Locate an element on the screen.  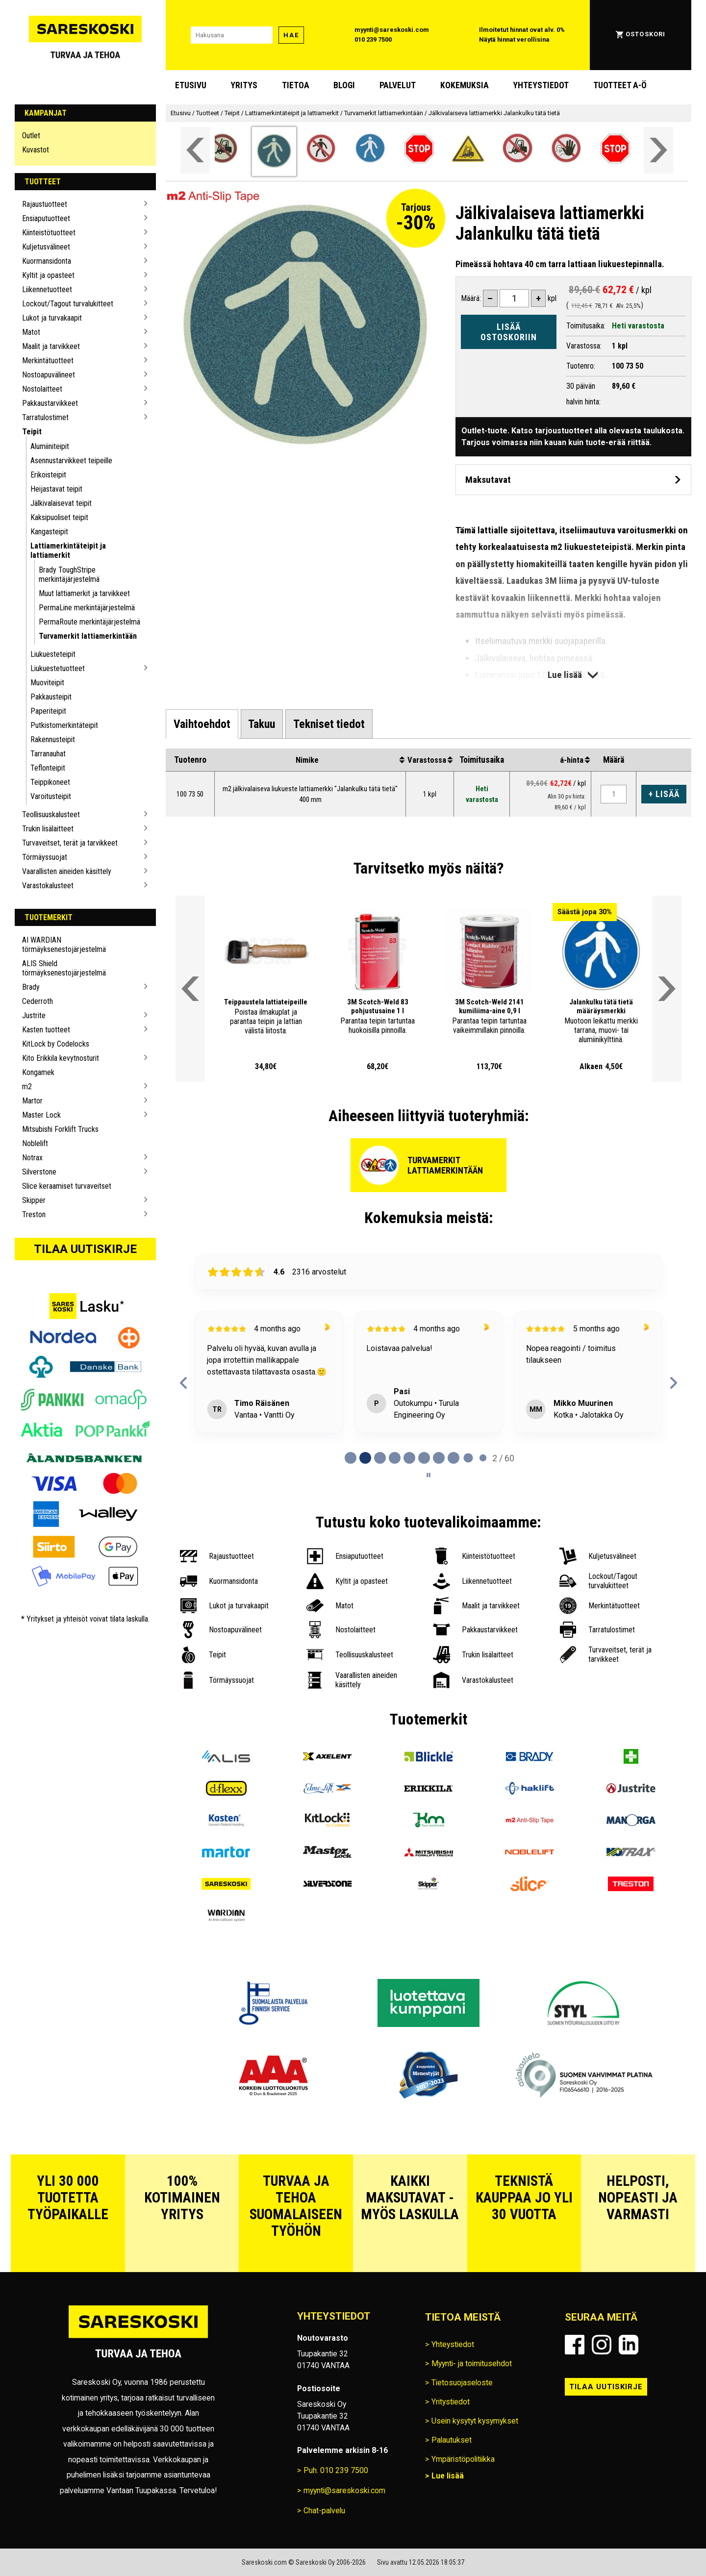
Kuljetusvälineet is located at coordinates (46, 246).